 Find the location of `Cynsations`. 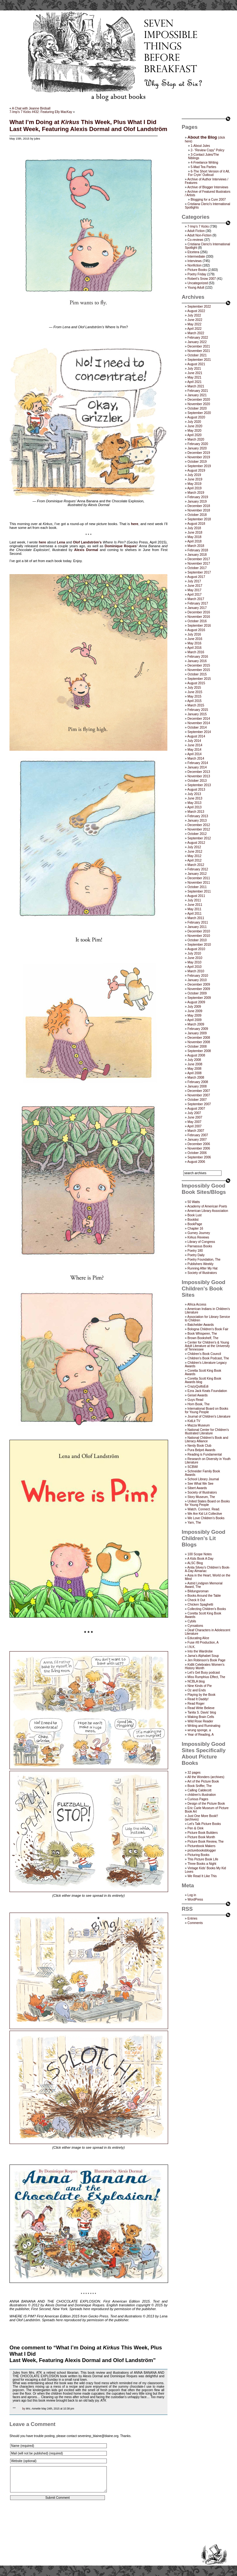

Cynsations is located at coordinates (195, 1625).